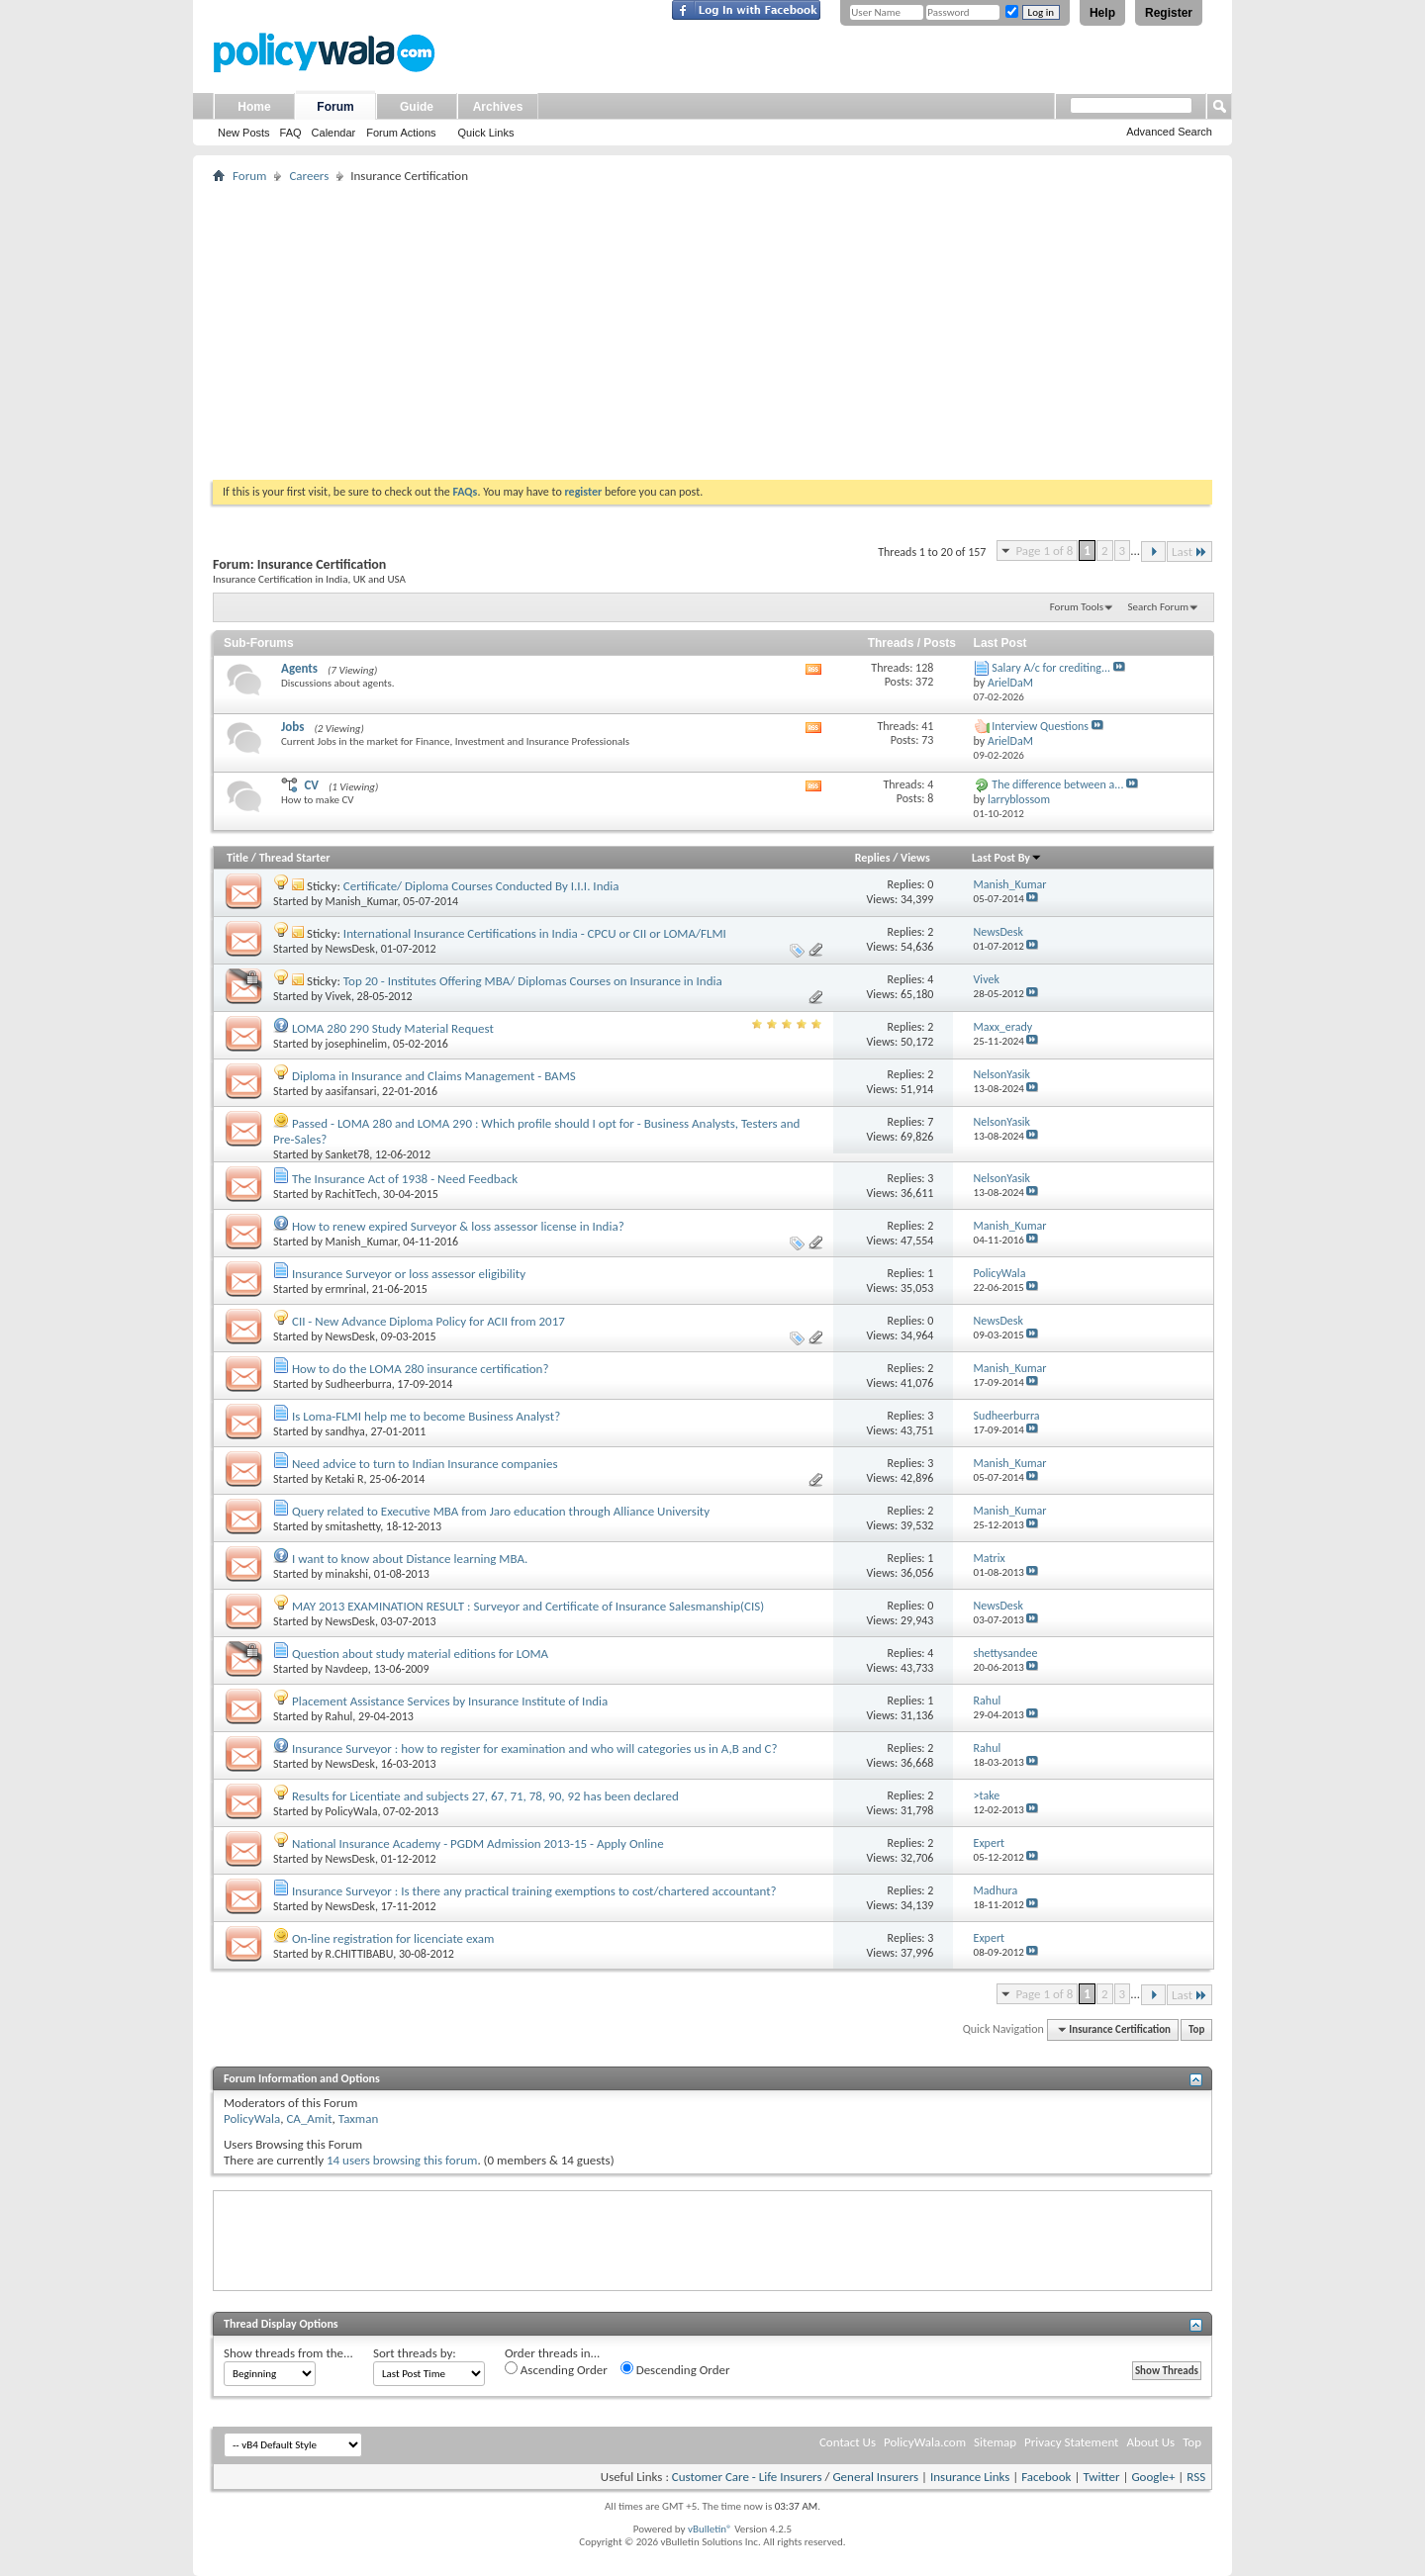 The image size is (1425, 2576). Describe the element at coordinates (498, 107) in the screenshot. I see `Archives` at that location.